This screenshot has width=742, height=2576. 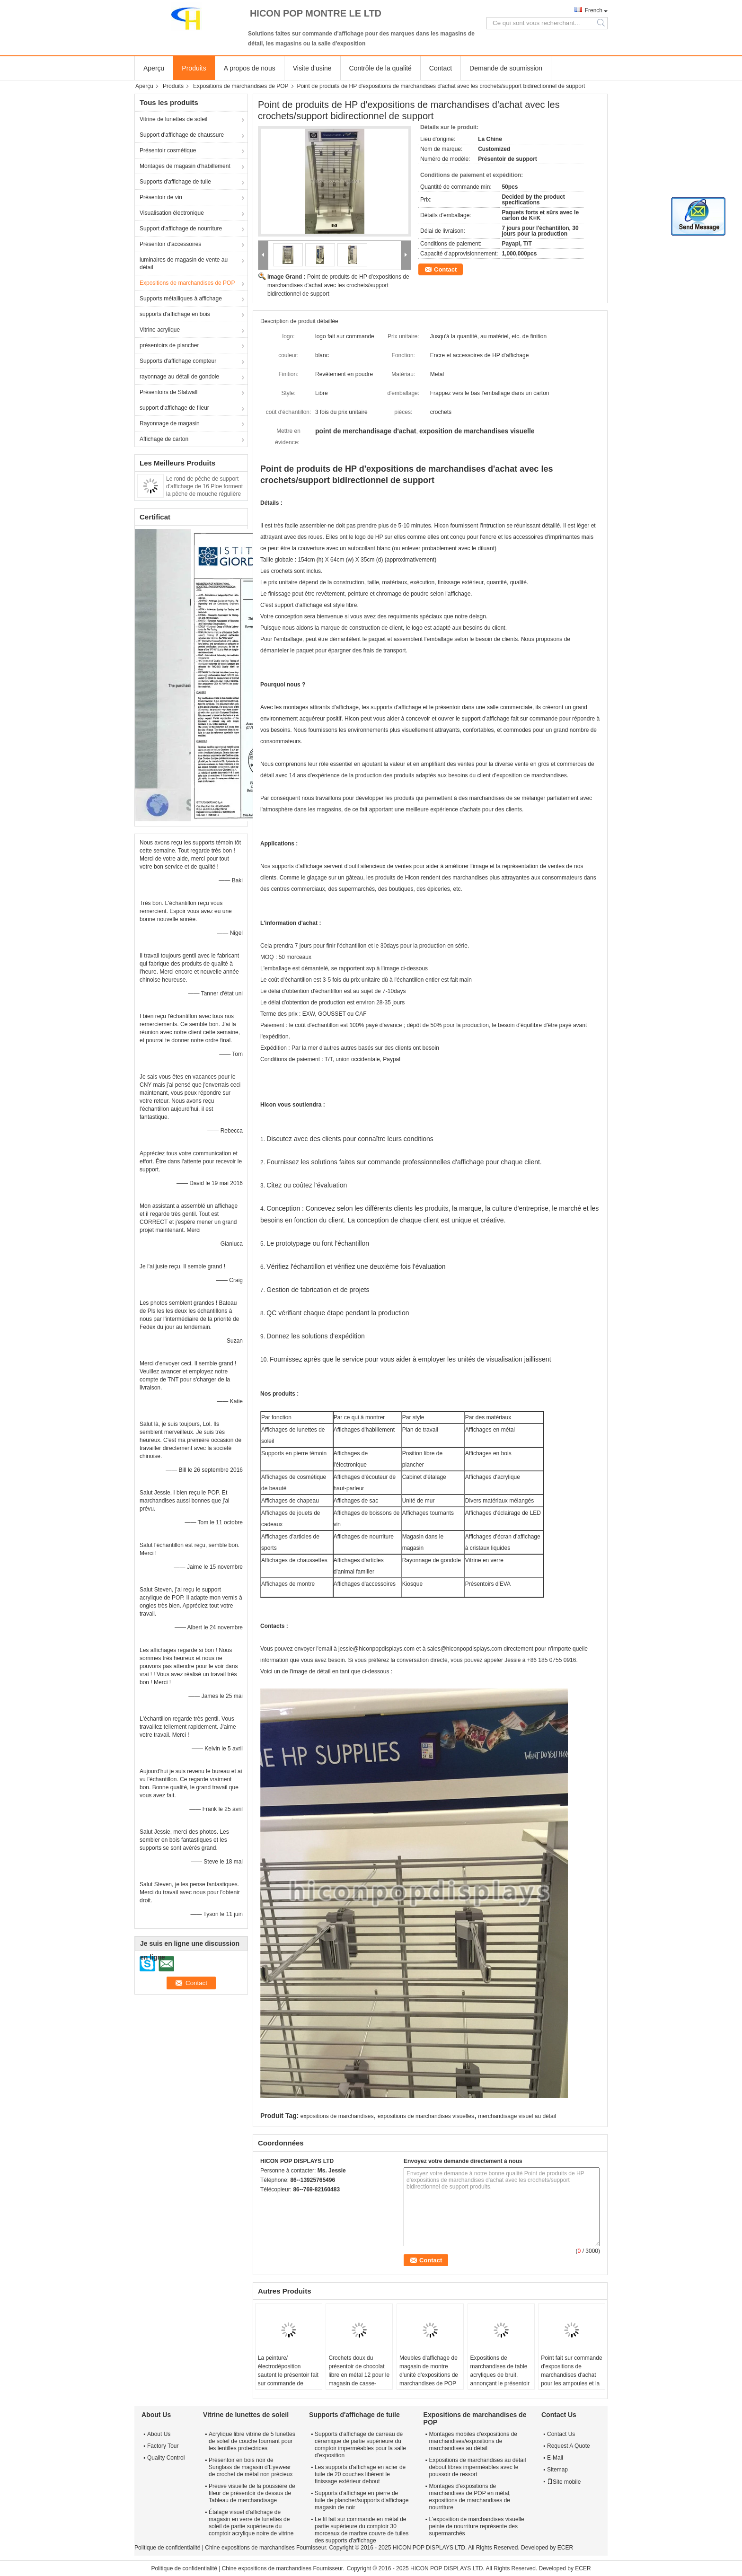 I want to click on Supports d'affichage compteur, so click(x=178, y=361).